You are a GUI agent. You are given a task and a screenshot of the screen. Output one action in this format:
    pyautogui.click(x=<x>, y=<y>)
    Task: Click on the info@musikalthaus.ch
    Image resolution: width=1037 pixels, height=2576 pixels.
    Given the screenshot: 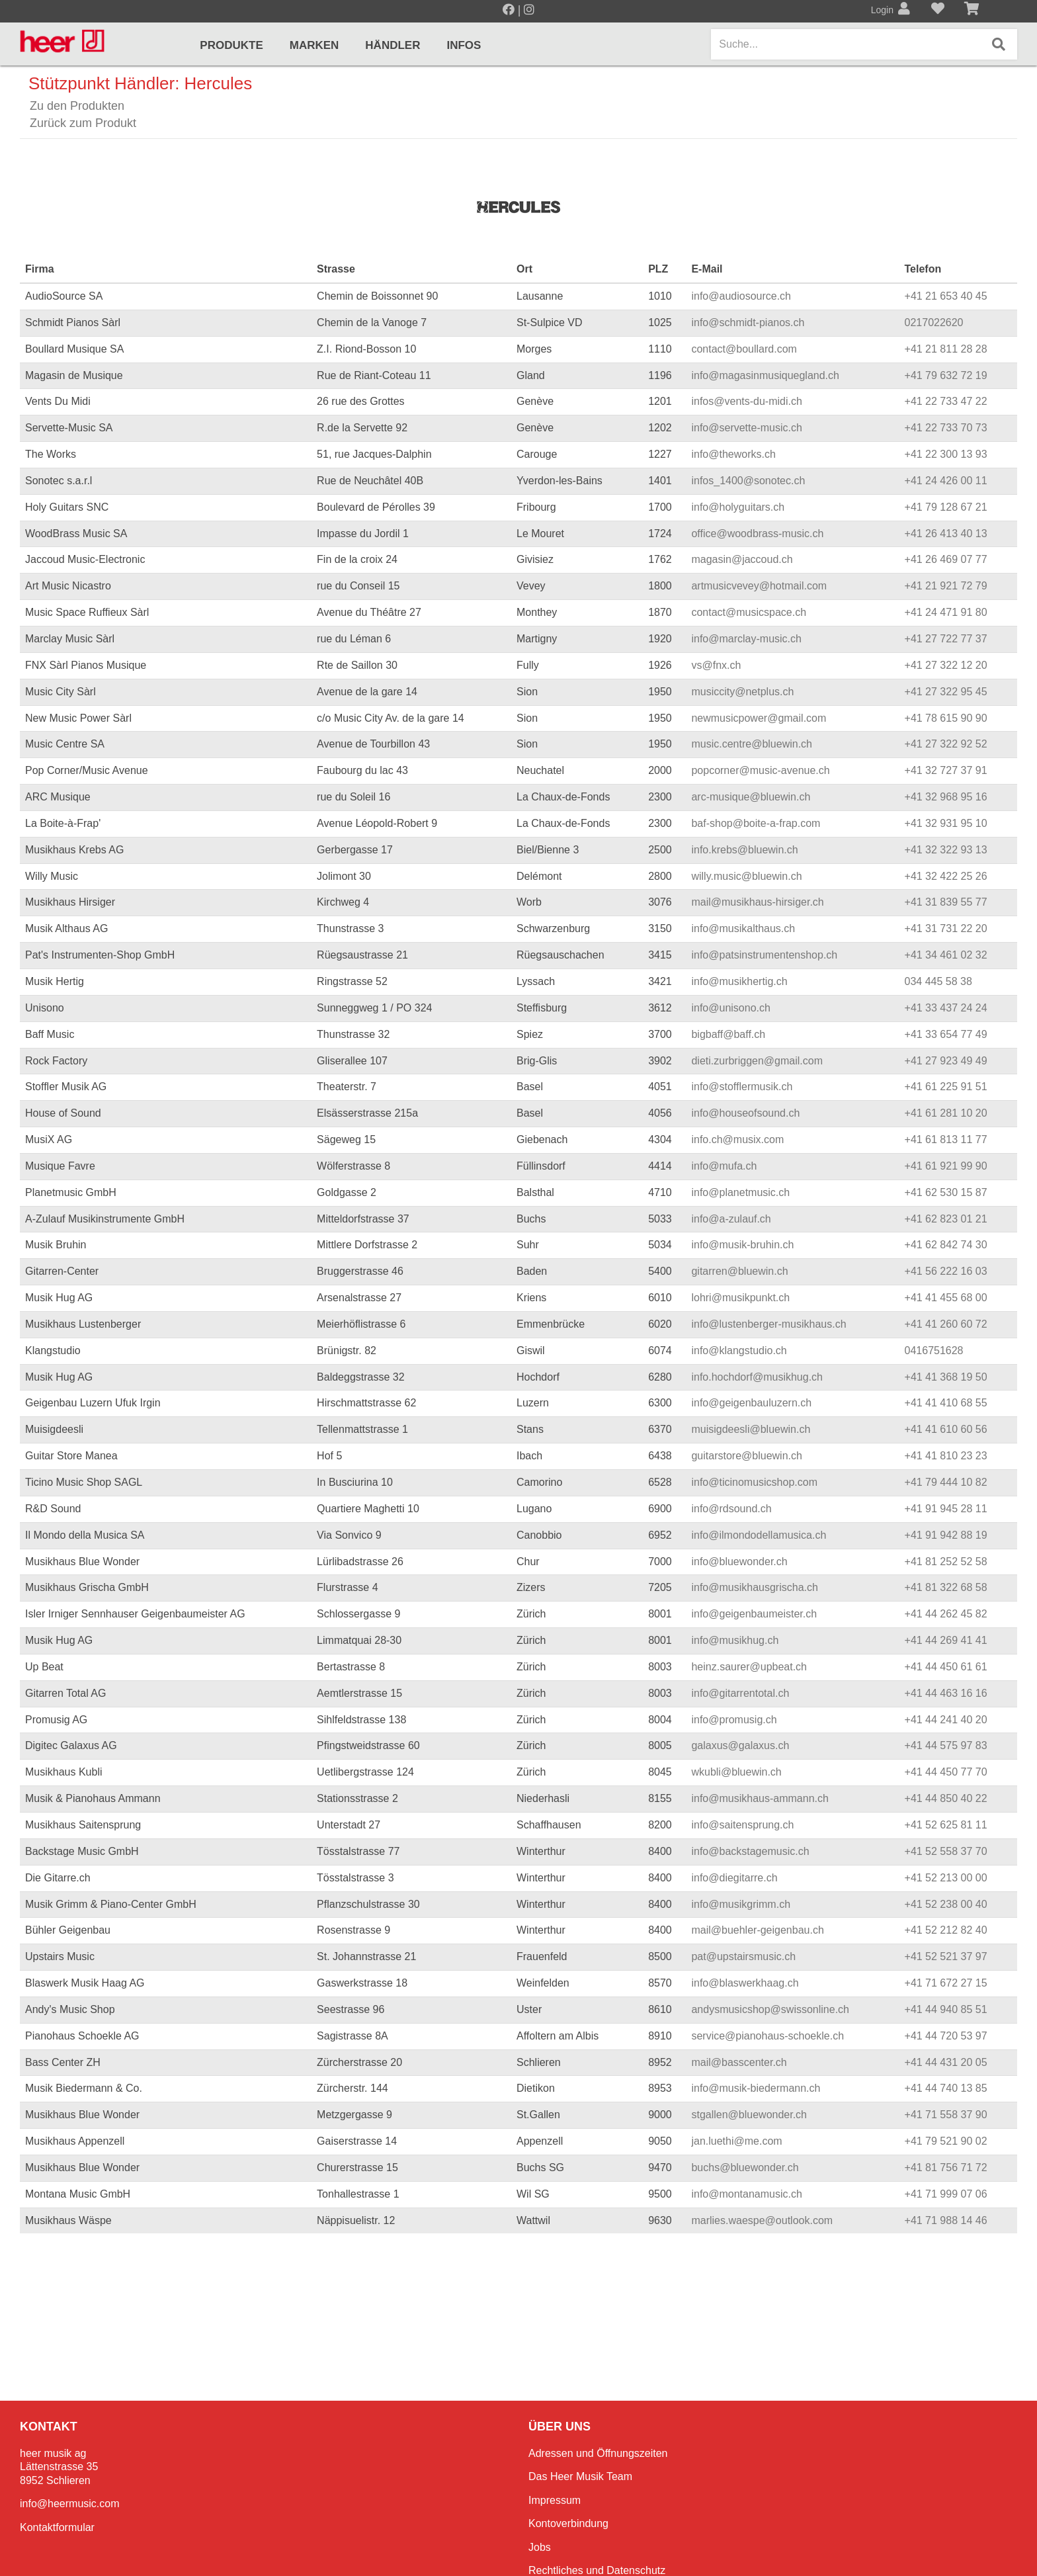 What is the action you would take?
    pyautogui.click(x=743, y=928)
    